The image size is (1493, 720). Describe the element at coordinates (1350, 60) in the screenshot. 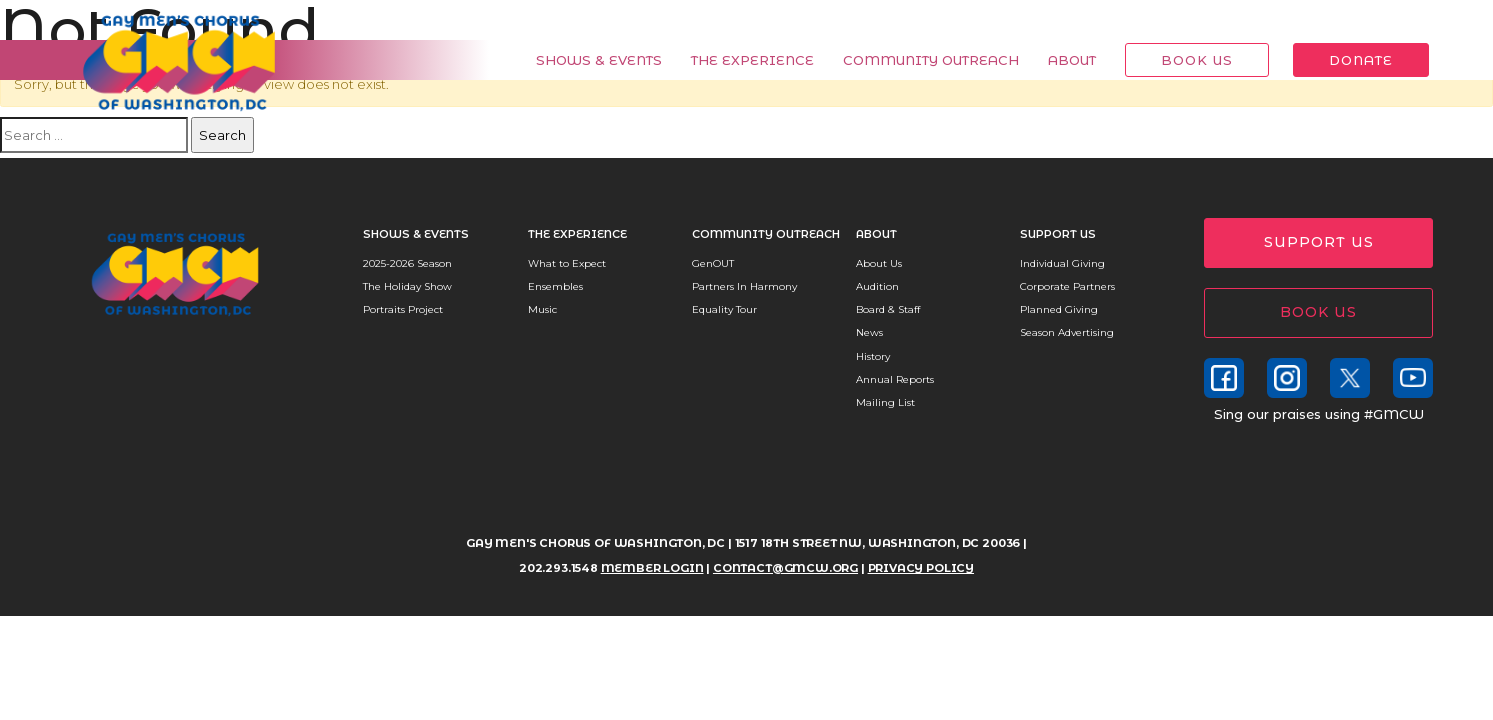

I see `Donate` at that location.